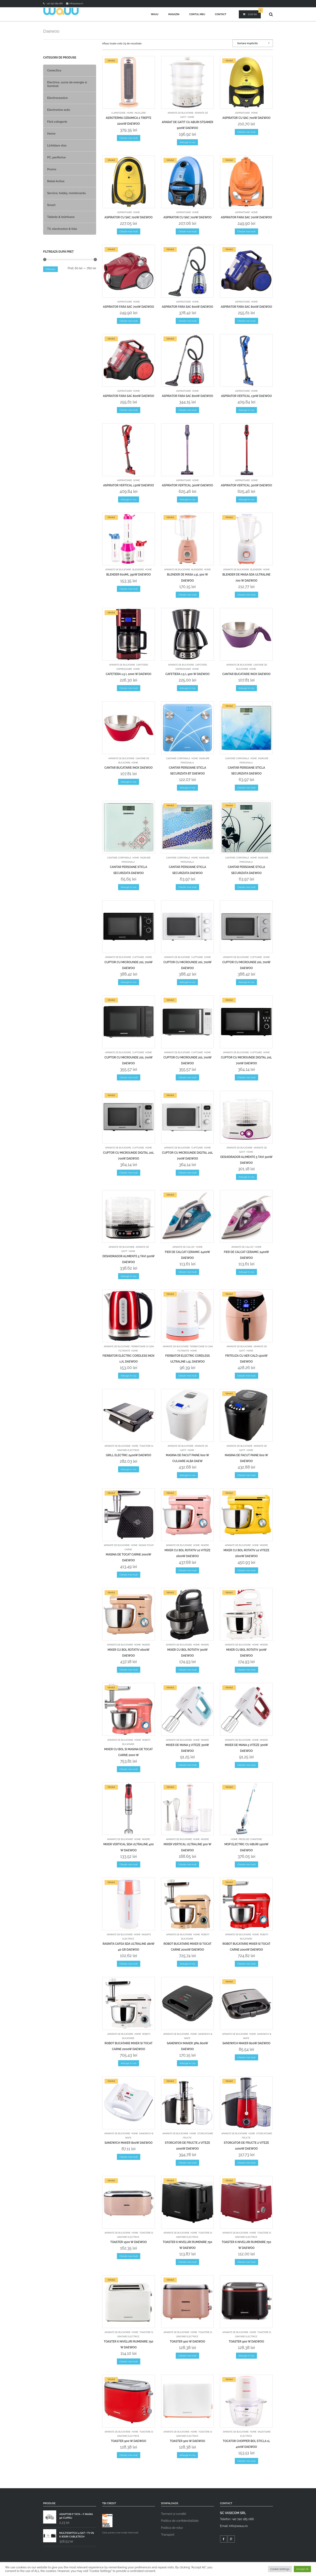 The image size is (316, 2576). What do you see at coordinates (128, 1375) in the screenshot?
I see `Adaugă în coș [Adaugă „FIERBATOR ELECTRIC CORDLESS INOX 1.7L DAEWOO” în coșul tău]` at bounding box center [128, 1375].